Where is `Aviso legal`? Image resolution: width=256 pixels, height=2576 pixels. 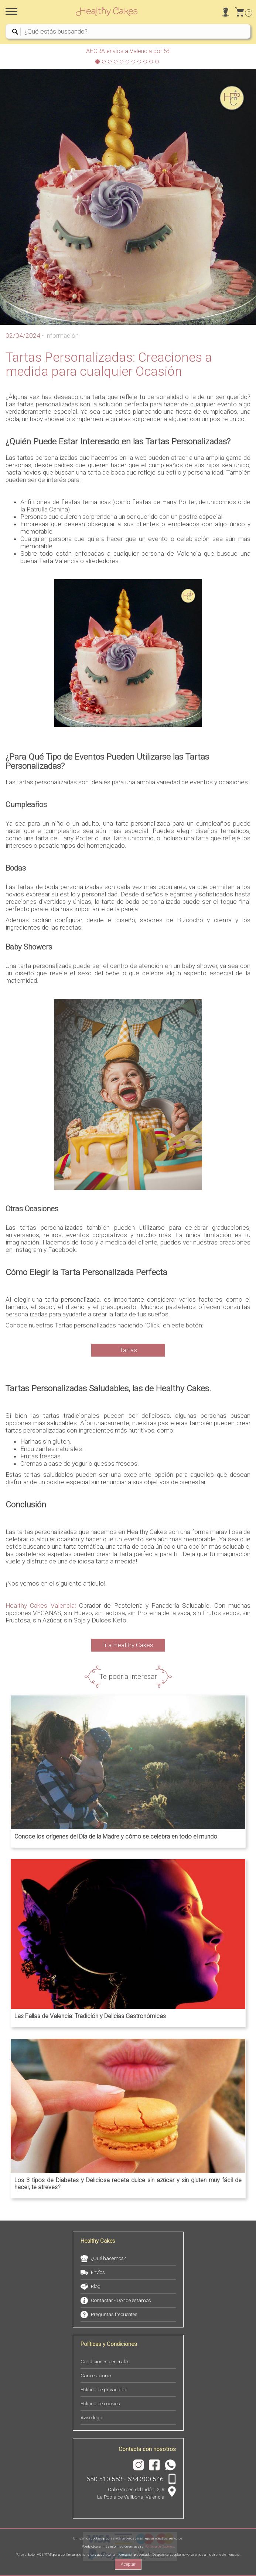 Aviso legal is located at coordinates (92, 2417).